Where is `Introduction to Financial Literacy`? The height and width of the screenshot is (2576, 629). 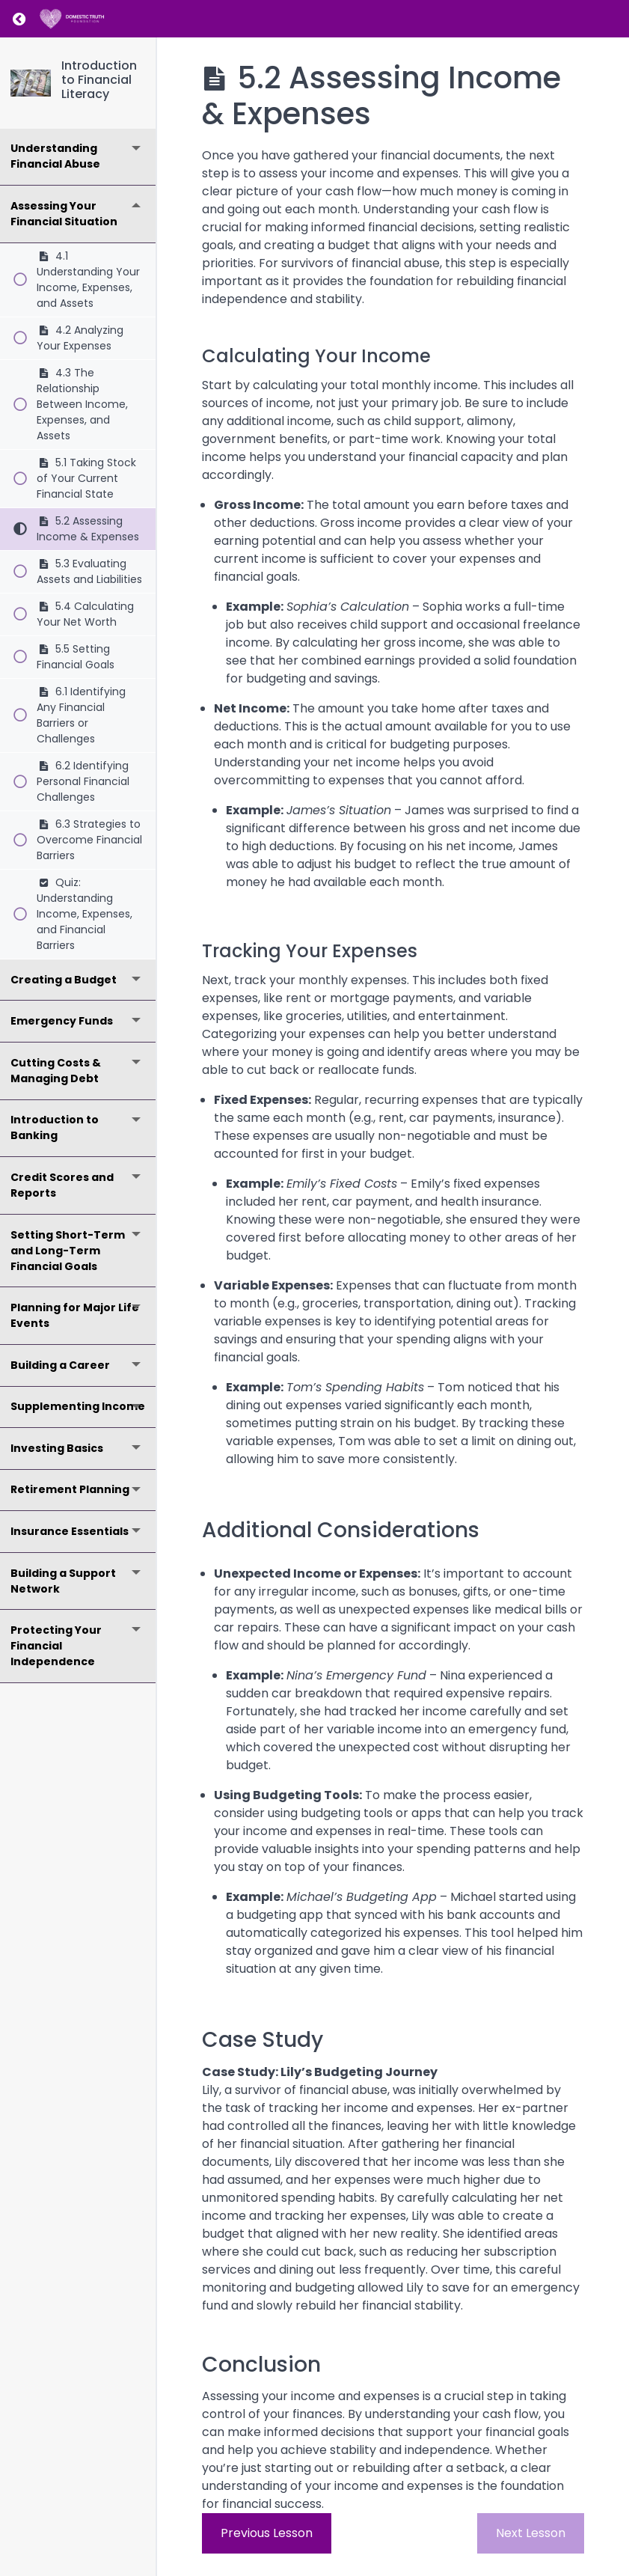
Introduction to Financial Literacy is located at coordinates (99, 80).